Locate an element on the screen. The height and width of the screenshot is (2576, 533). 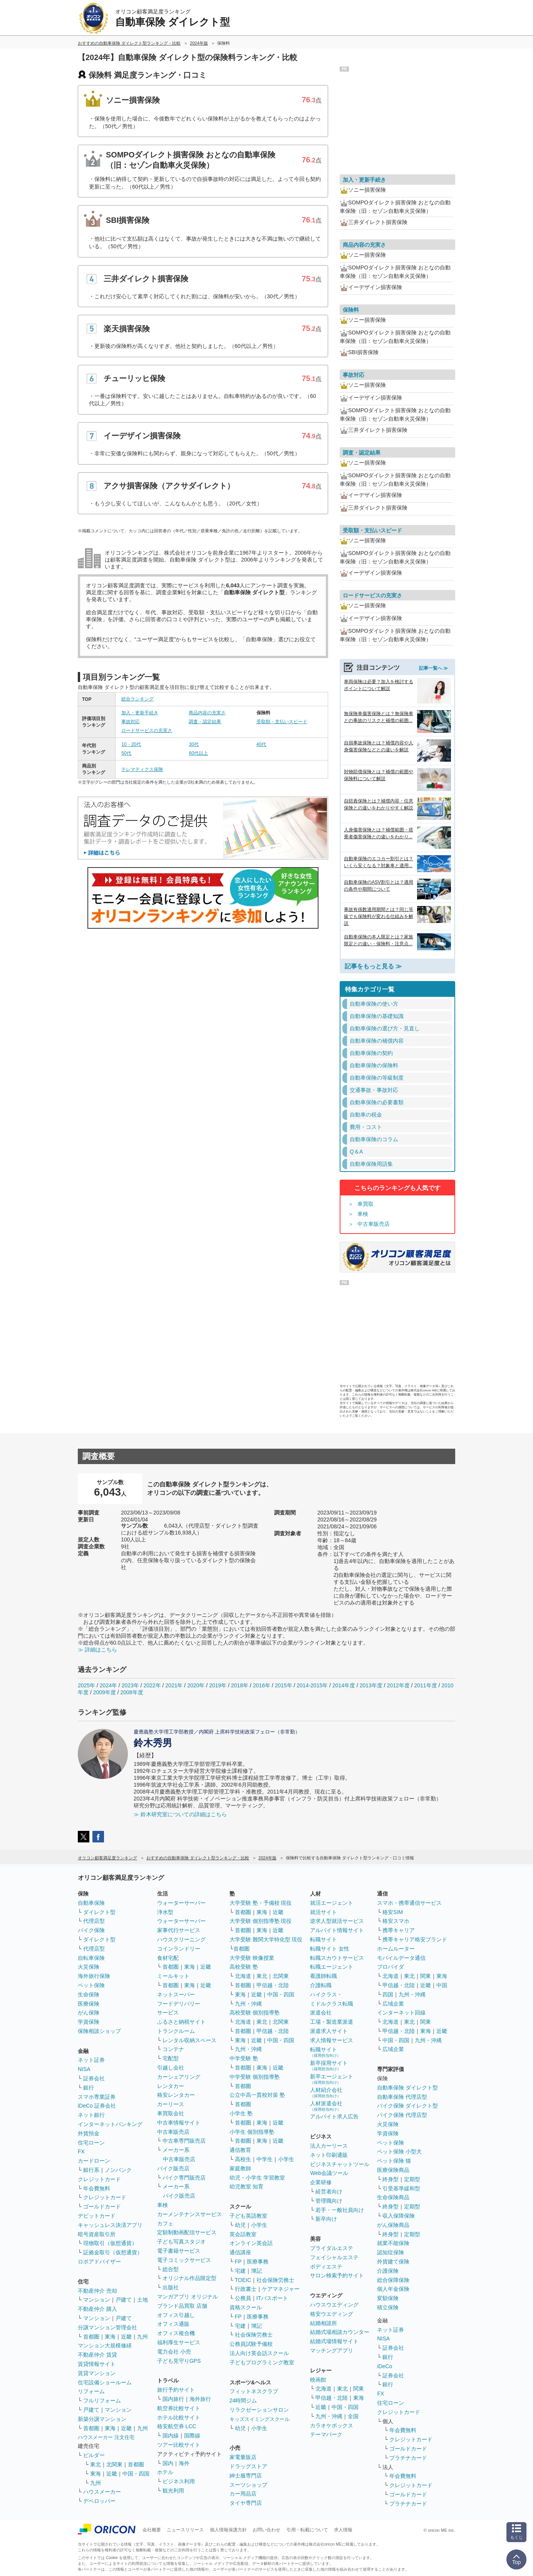
国内線 is located at coordinates (171, 2435).